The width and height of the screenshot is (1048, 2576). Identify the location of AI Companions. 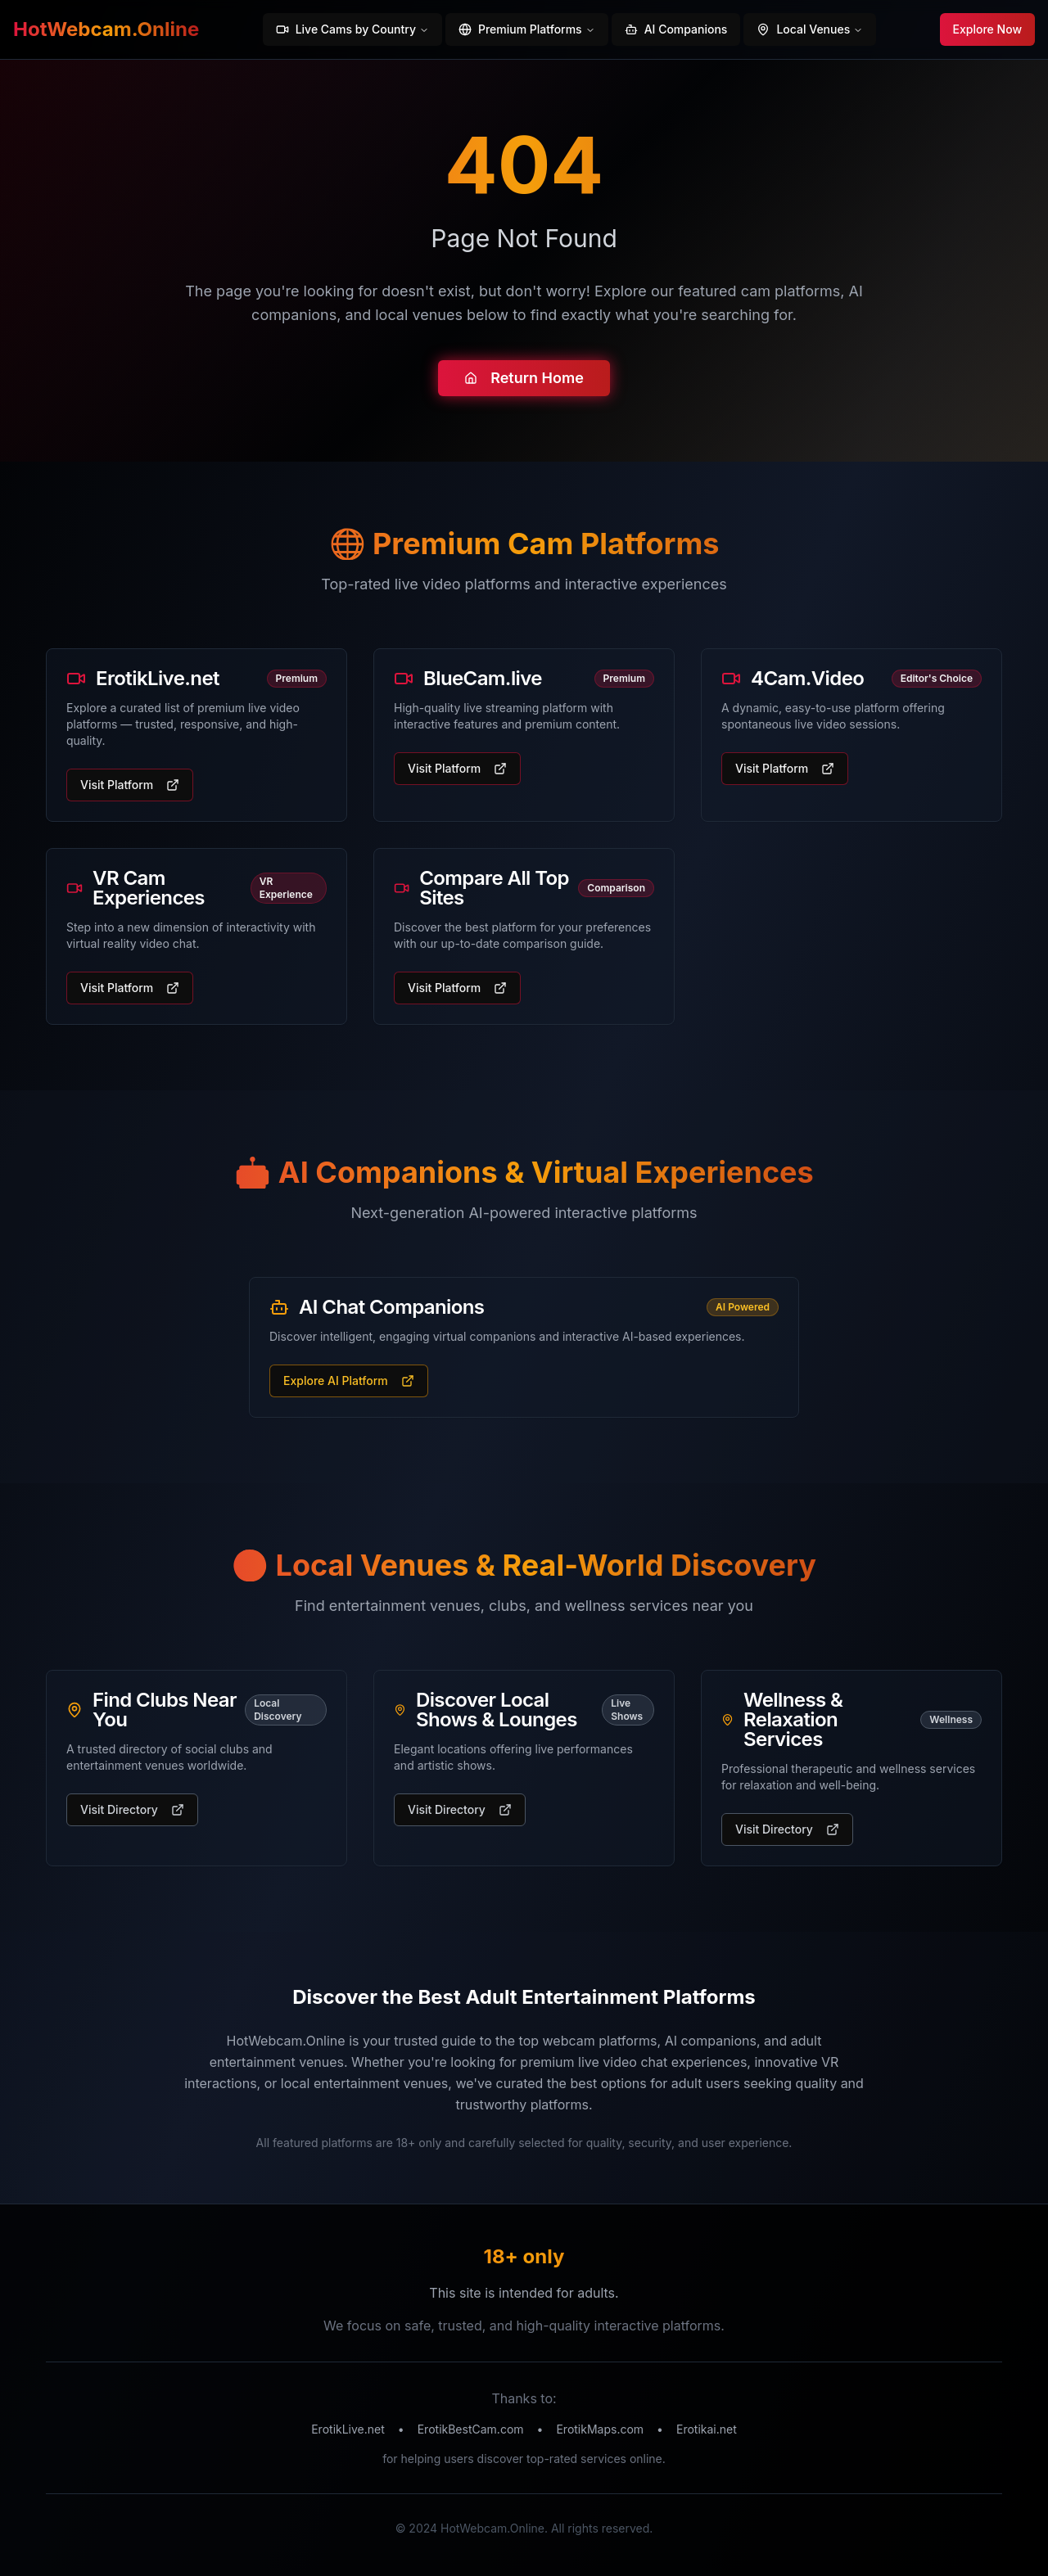
(676, 29).